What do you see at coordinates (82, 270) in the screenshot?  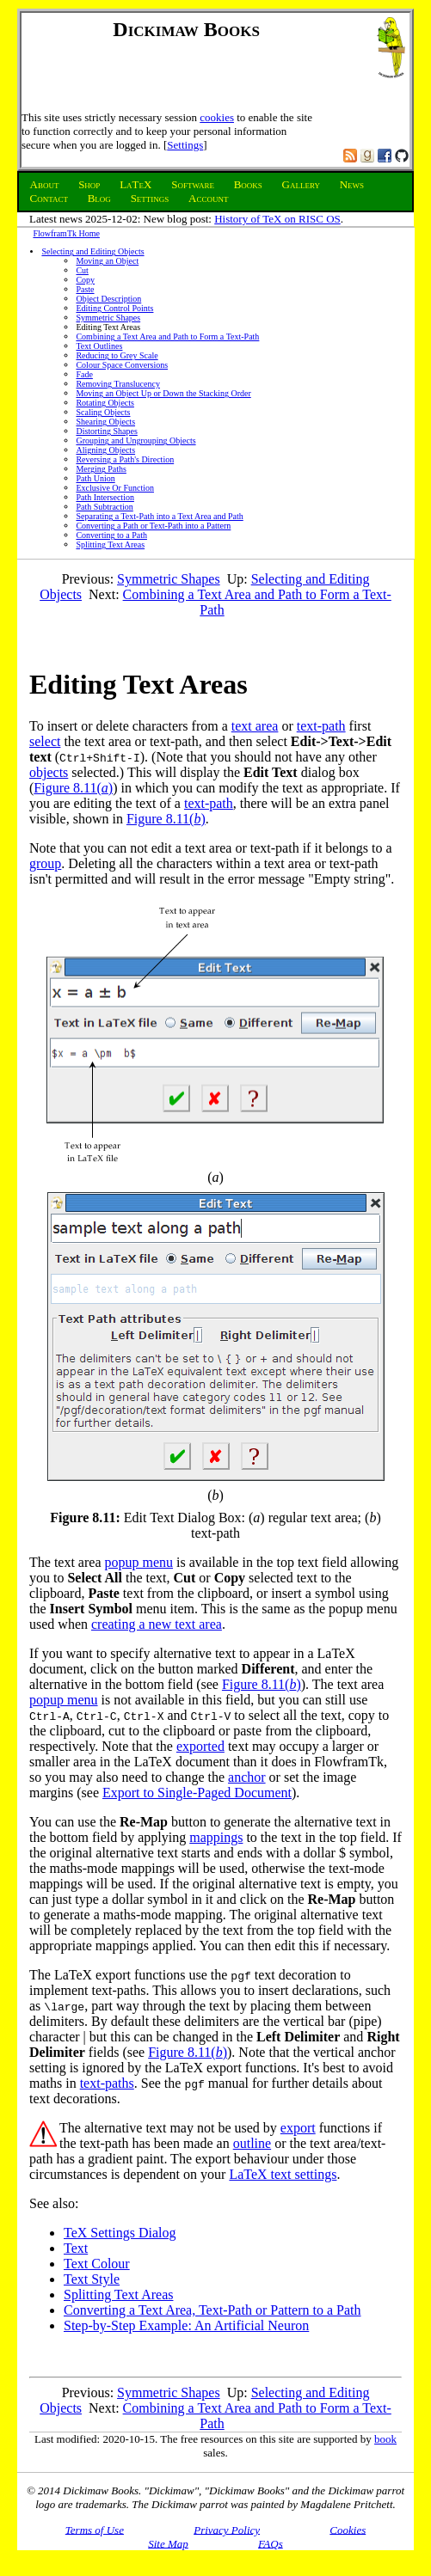 I see `Cut` at bounding box center [82, 270].